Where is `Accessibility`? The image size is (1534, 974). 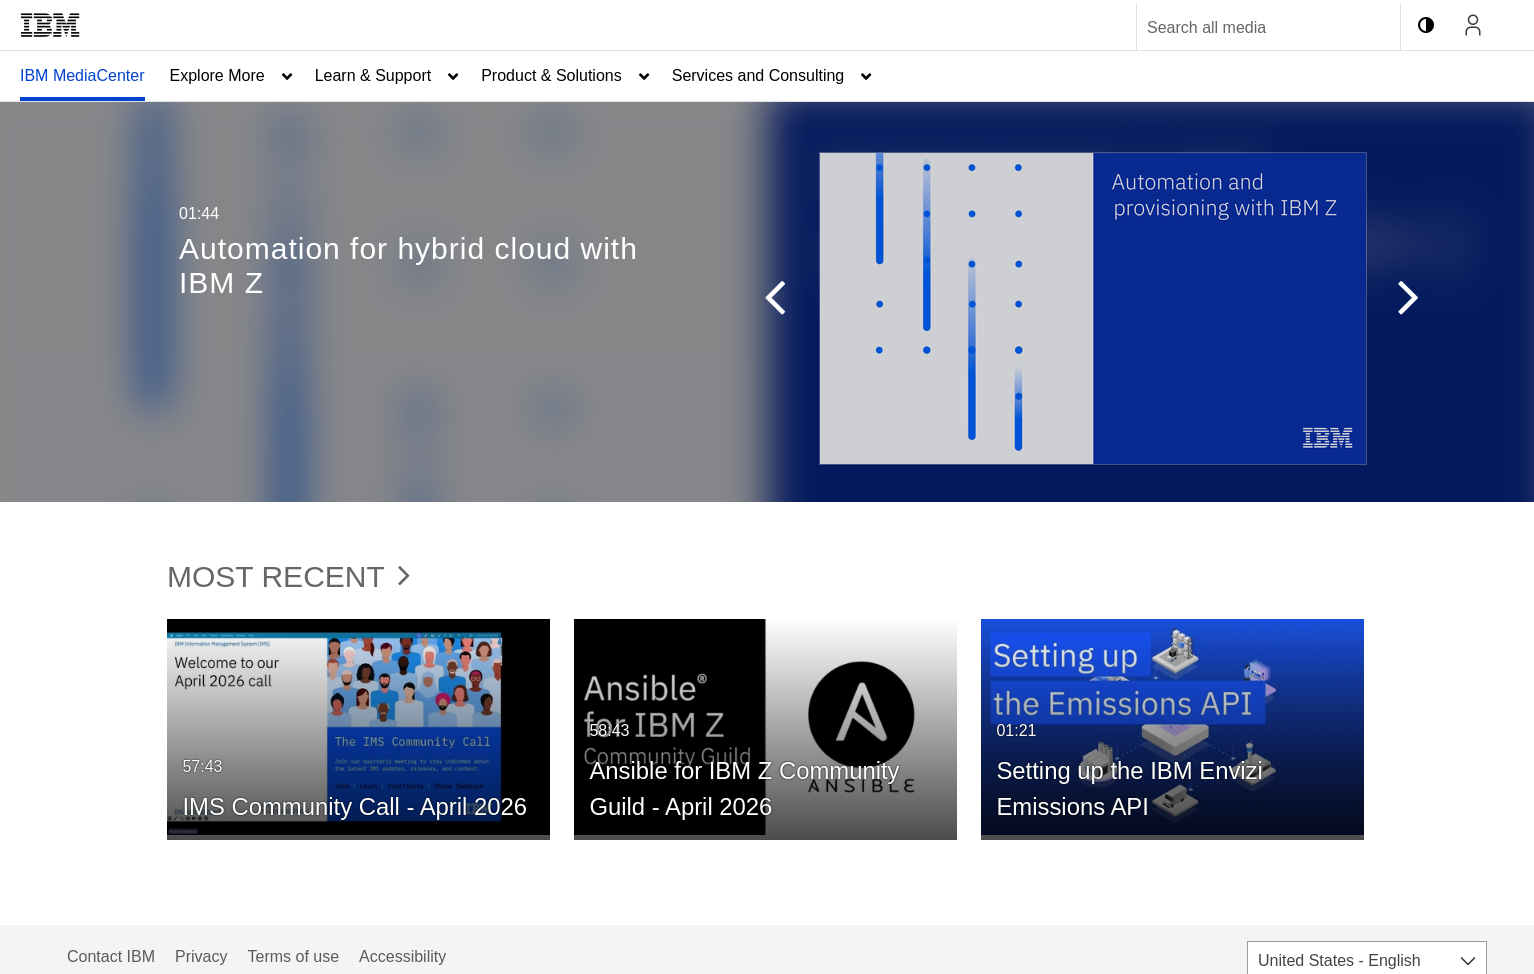 Accessibility is located at coordinates (402, 956).